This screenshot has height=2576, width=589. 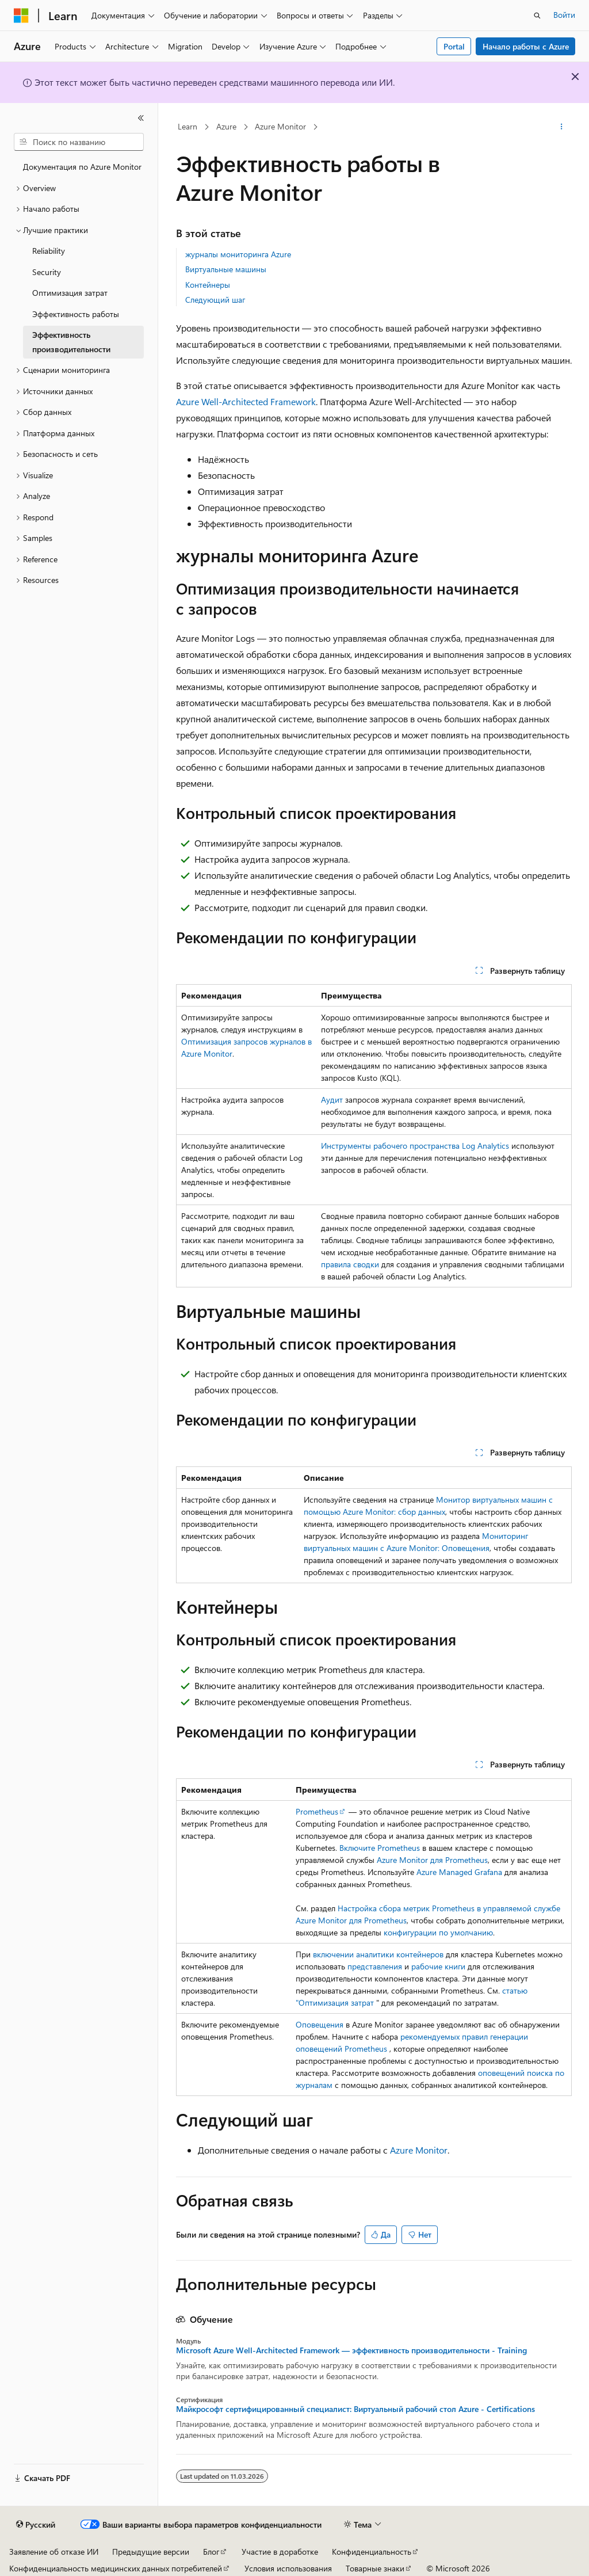 What do you see at coordinates (332, 1099) in the screenshot?
I see `Аудит` at bounding box center [332, 1099].